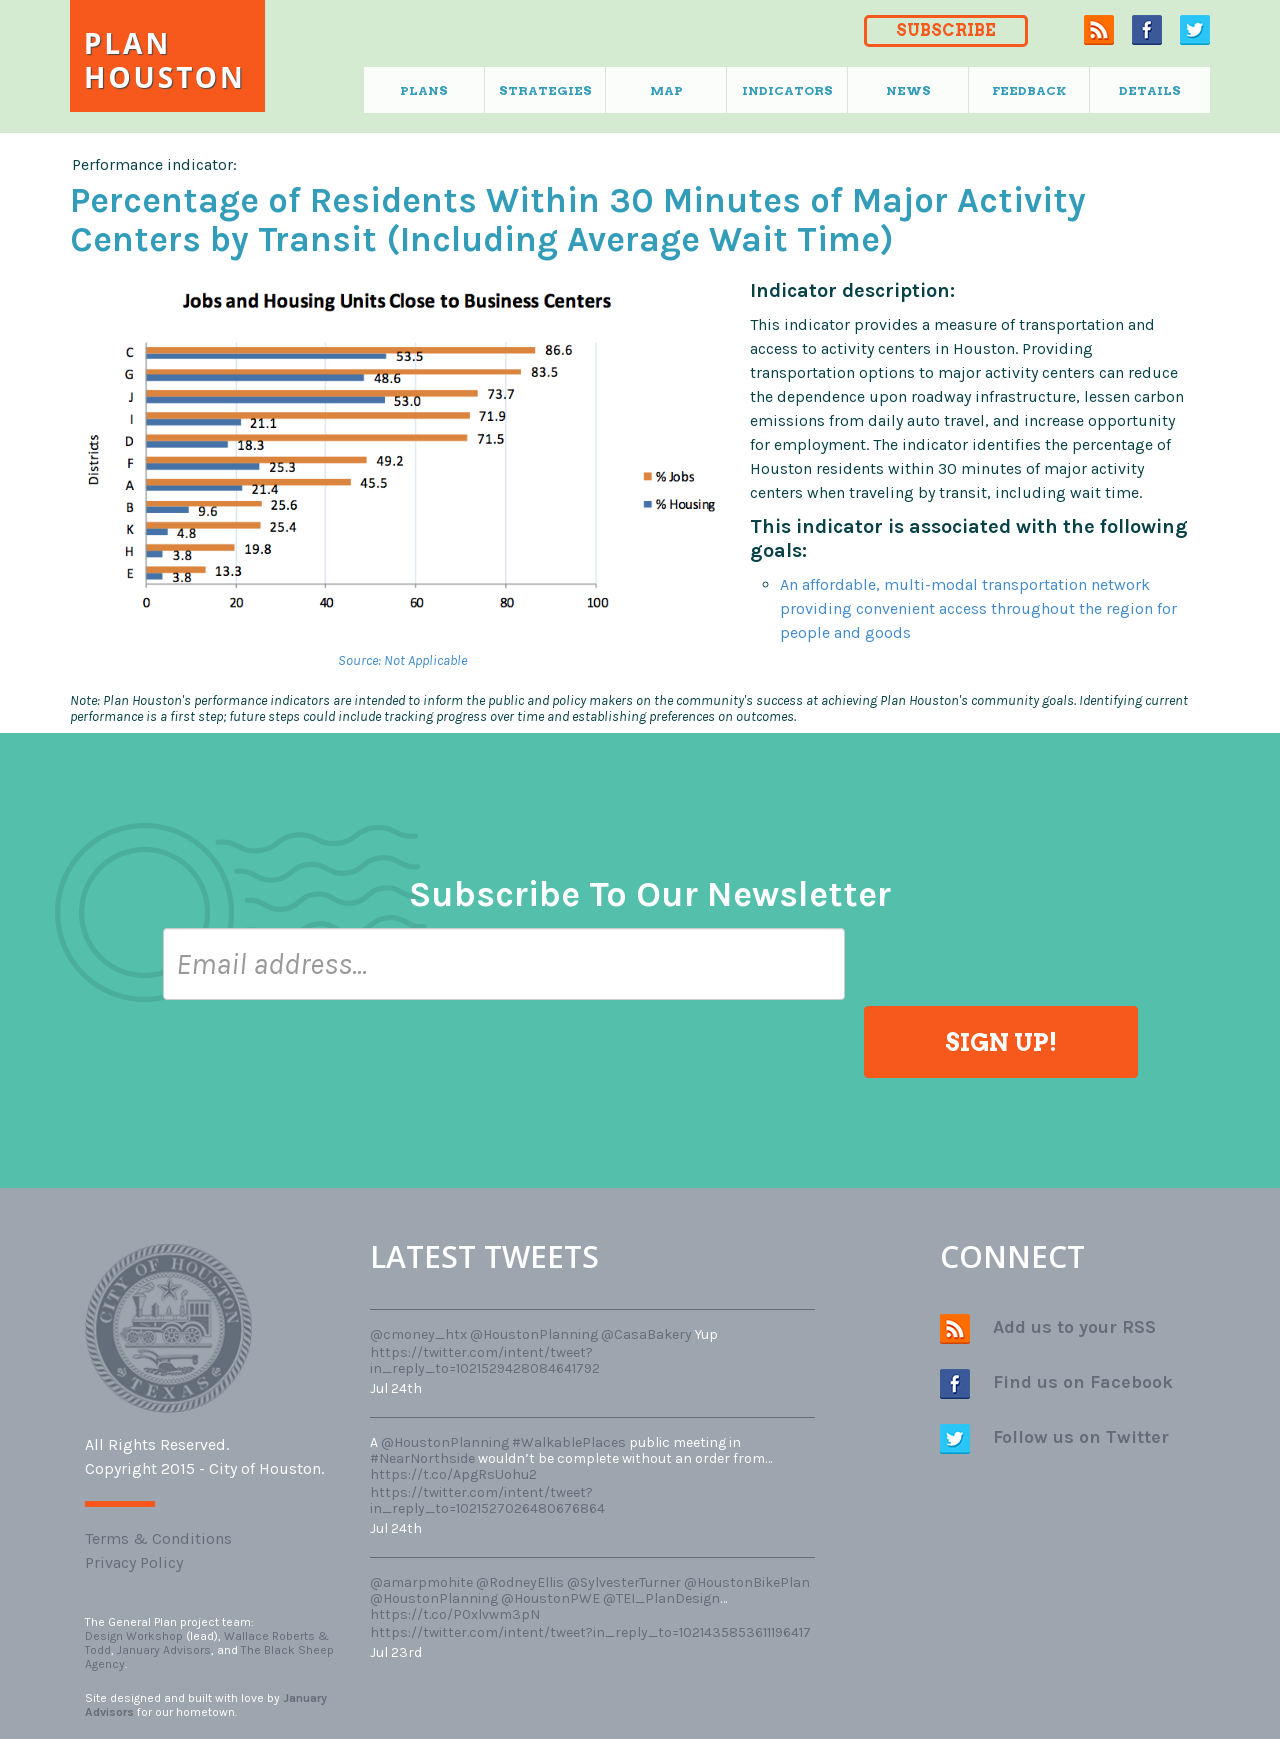 The width and height of the screenshot is (1280, 1739). I want to click on @CasaBakery, so click(646, 1334).